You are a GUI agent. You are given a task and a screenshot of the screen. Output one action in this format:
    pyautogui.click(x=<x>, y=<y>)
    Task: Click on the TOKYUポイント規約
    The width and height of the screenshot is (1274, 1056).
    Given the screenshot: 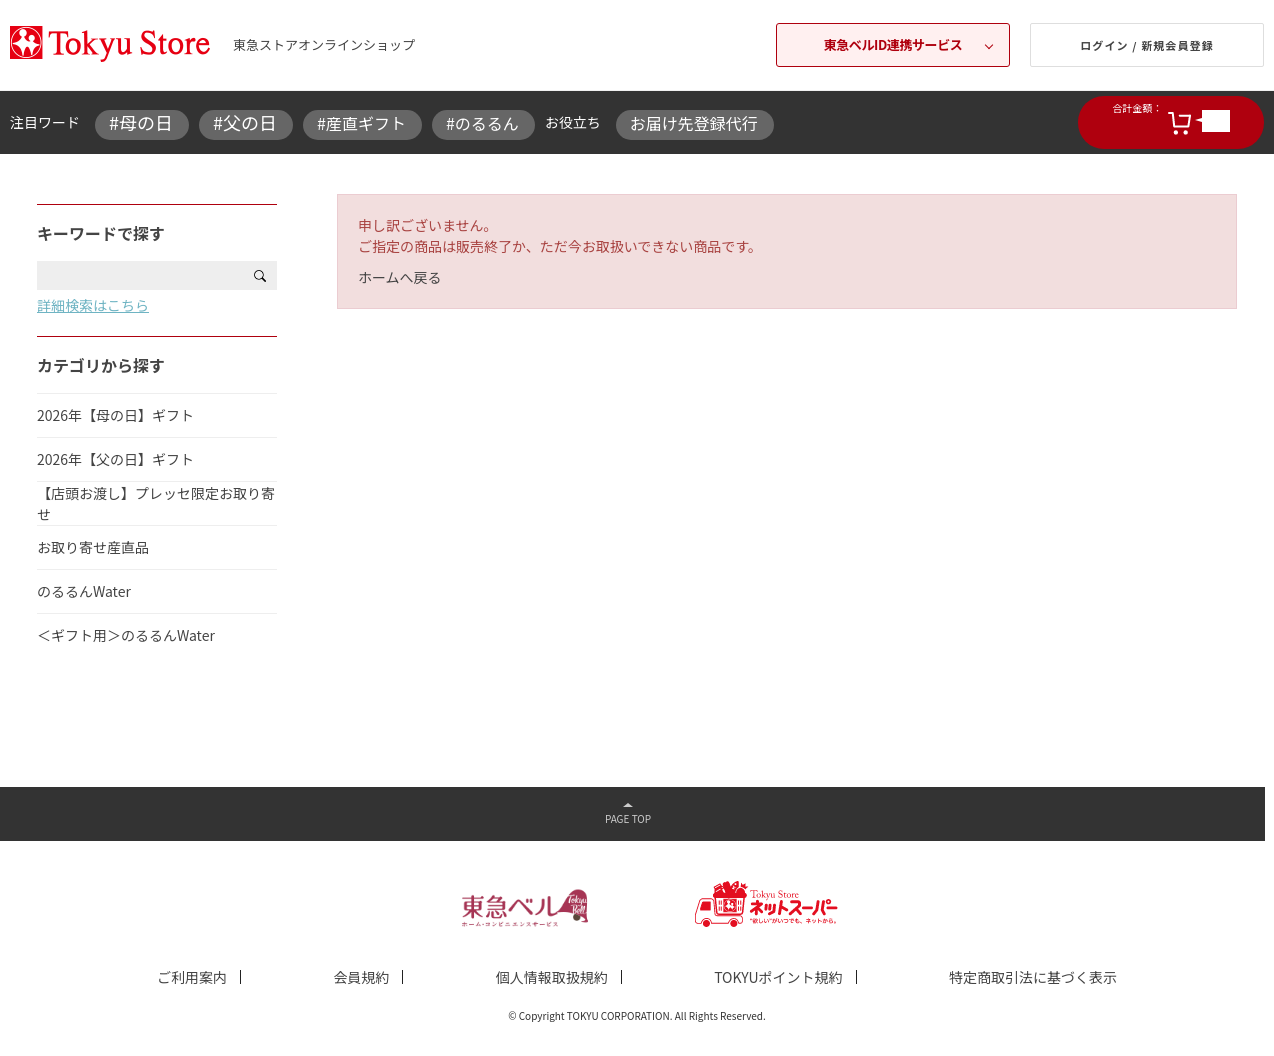 What is the action you would take?
    pyautogui.click(x=778, y=977)
    